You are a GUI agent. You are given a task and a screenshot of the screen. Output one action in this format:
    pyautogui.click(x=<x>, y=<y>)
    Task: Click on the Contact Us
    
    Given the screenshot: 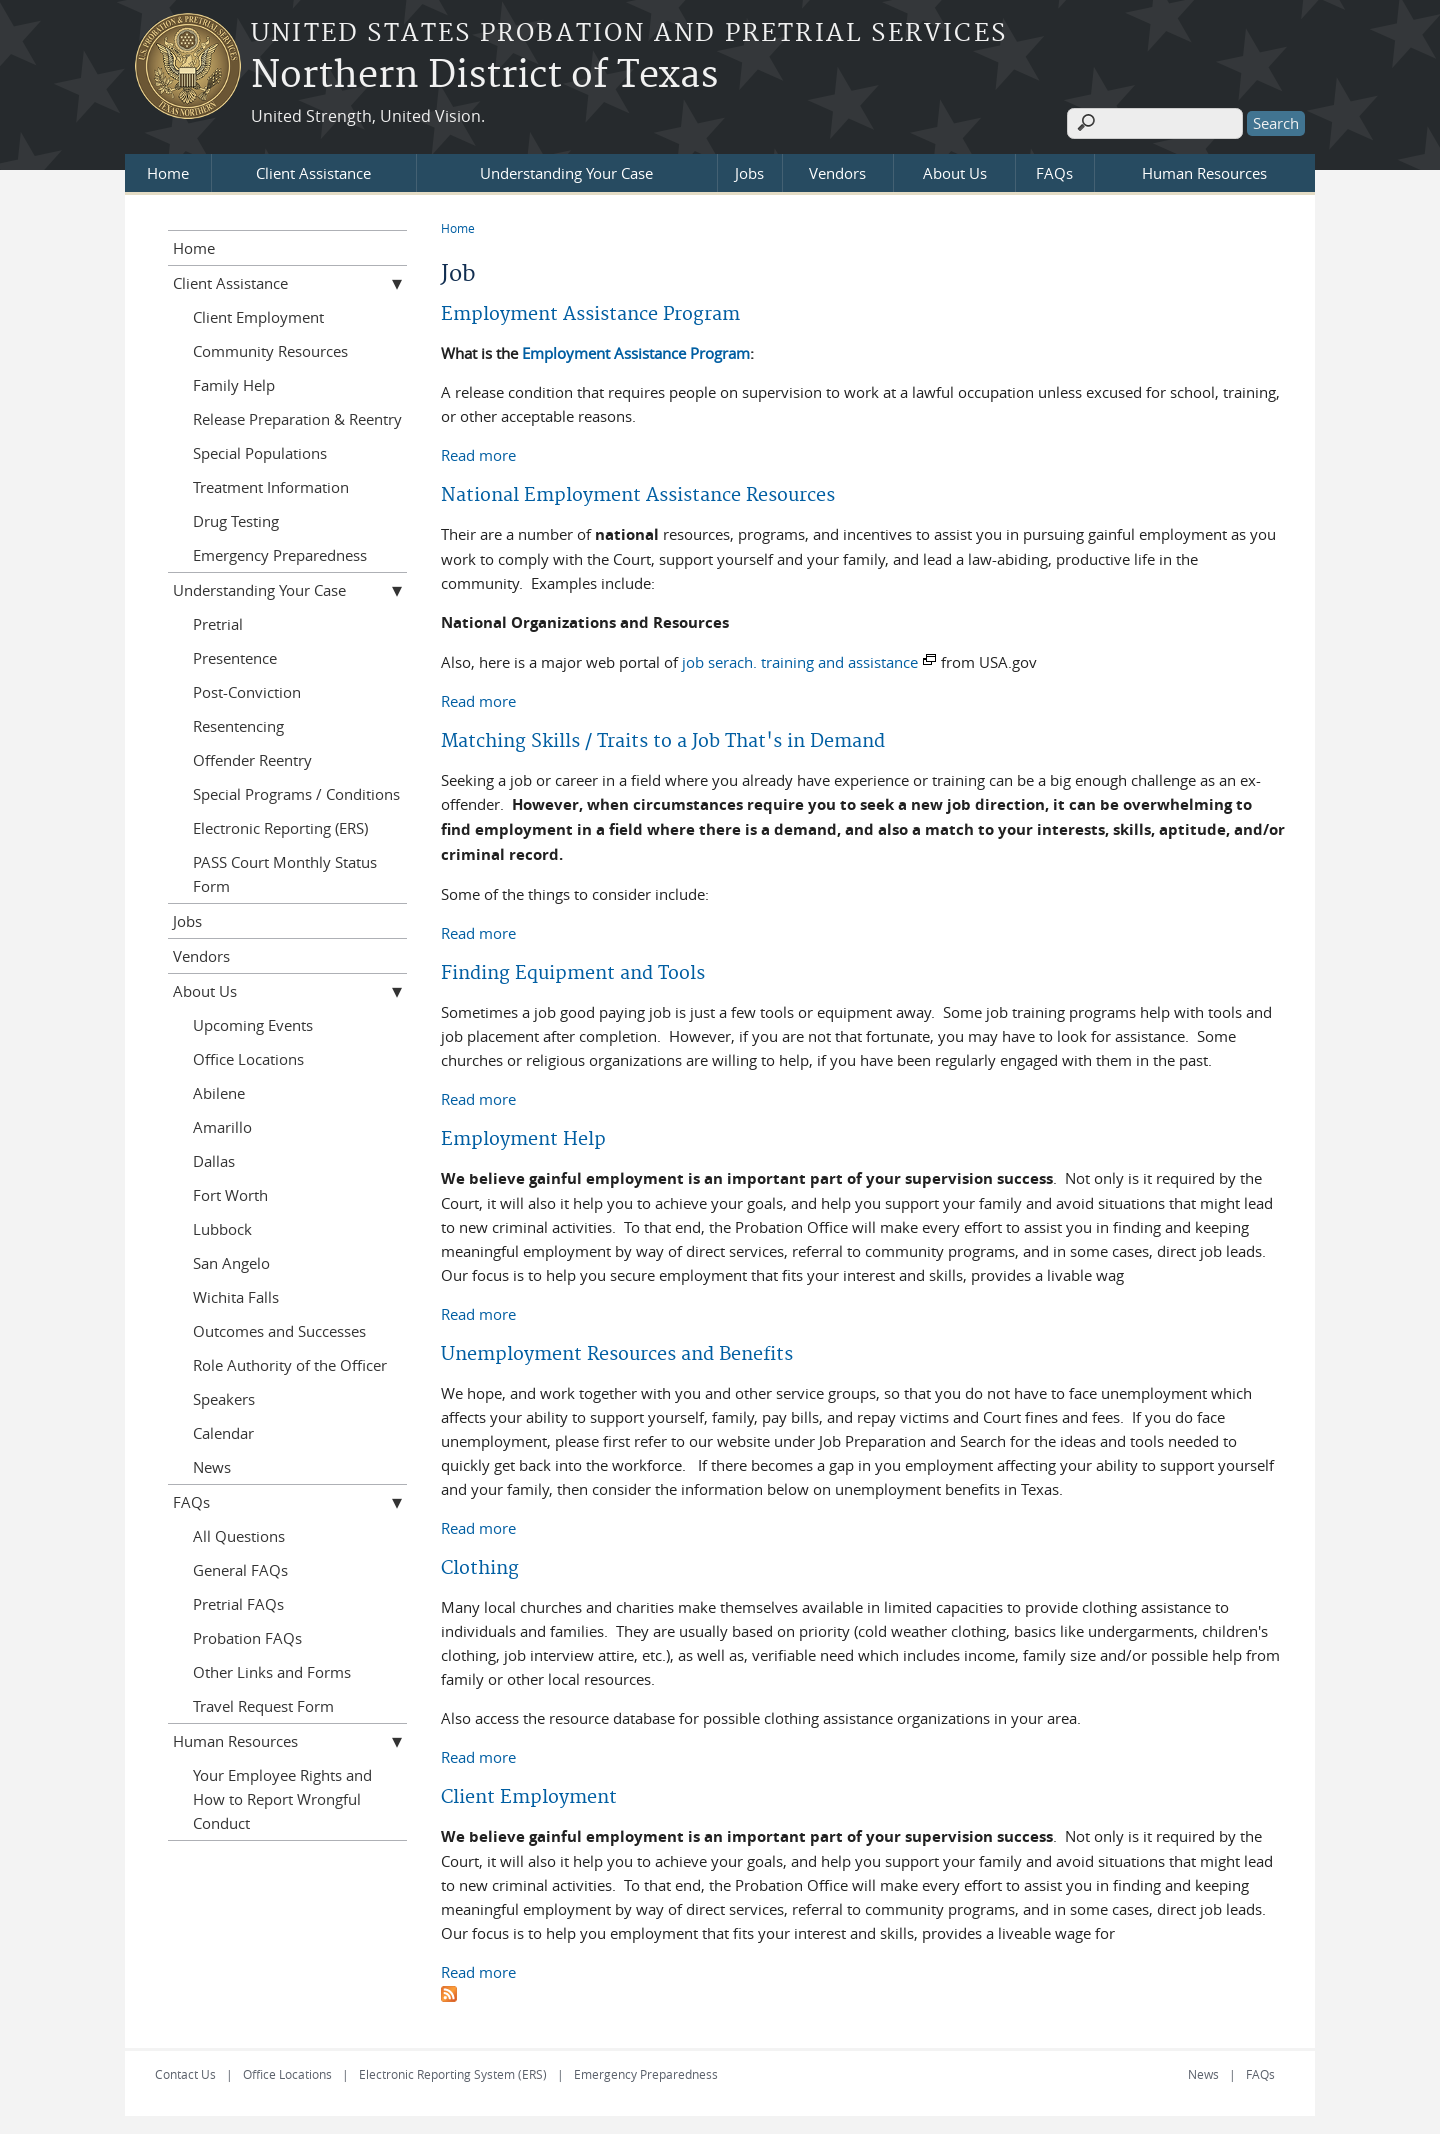 What is the action you would take?
    pyautogui.click(x=185, y=2072)
    